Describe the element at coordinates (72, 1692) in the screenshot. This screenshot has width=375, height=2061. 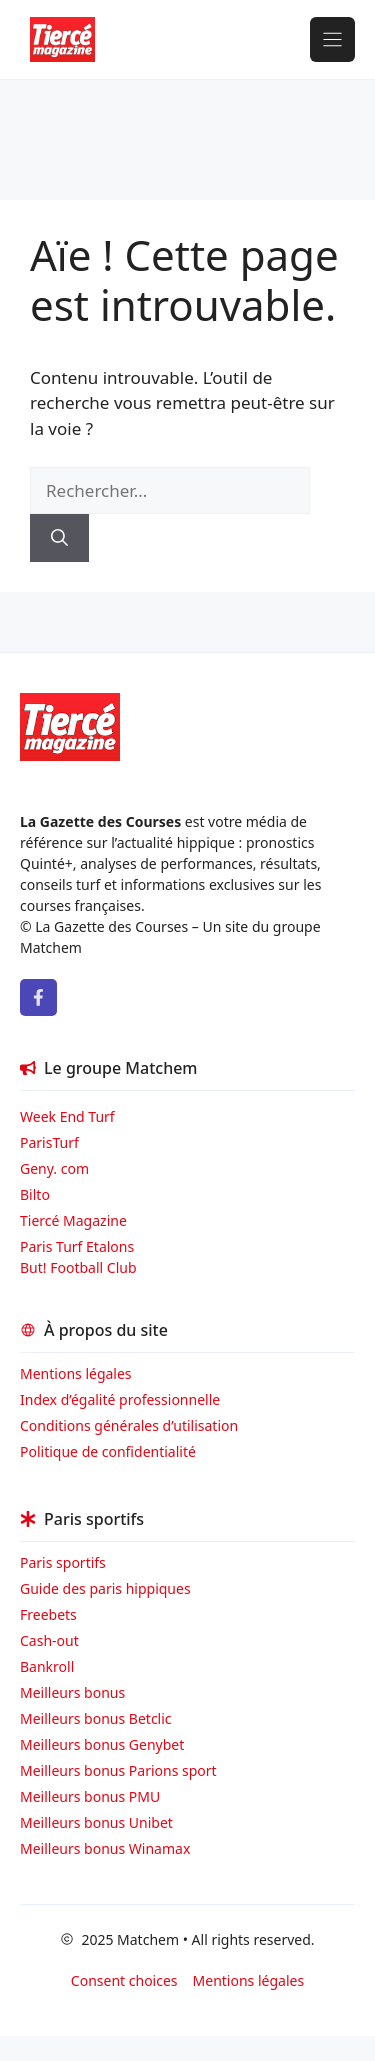
I see `Meilleurs bonus` at that location.